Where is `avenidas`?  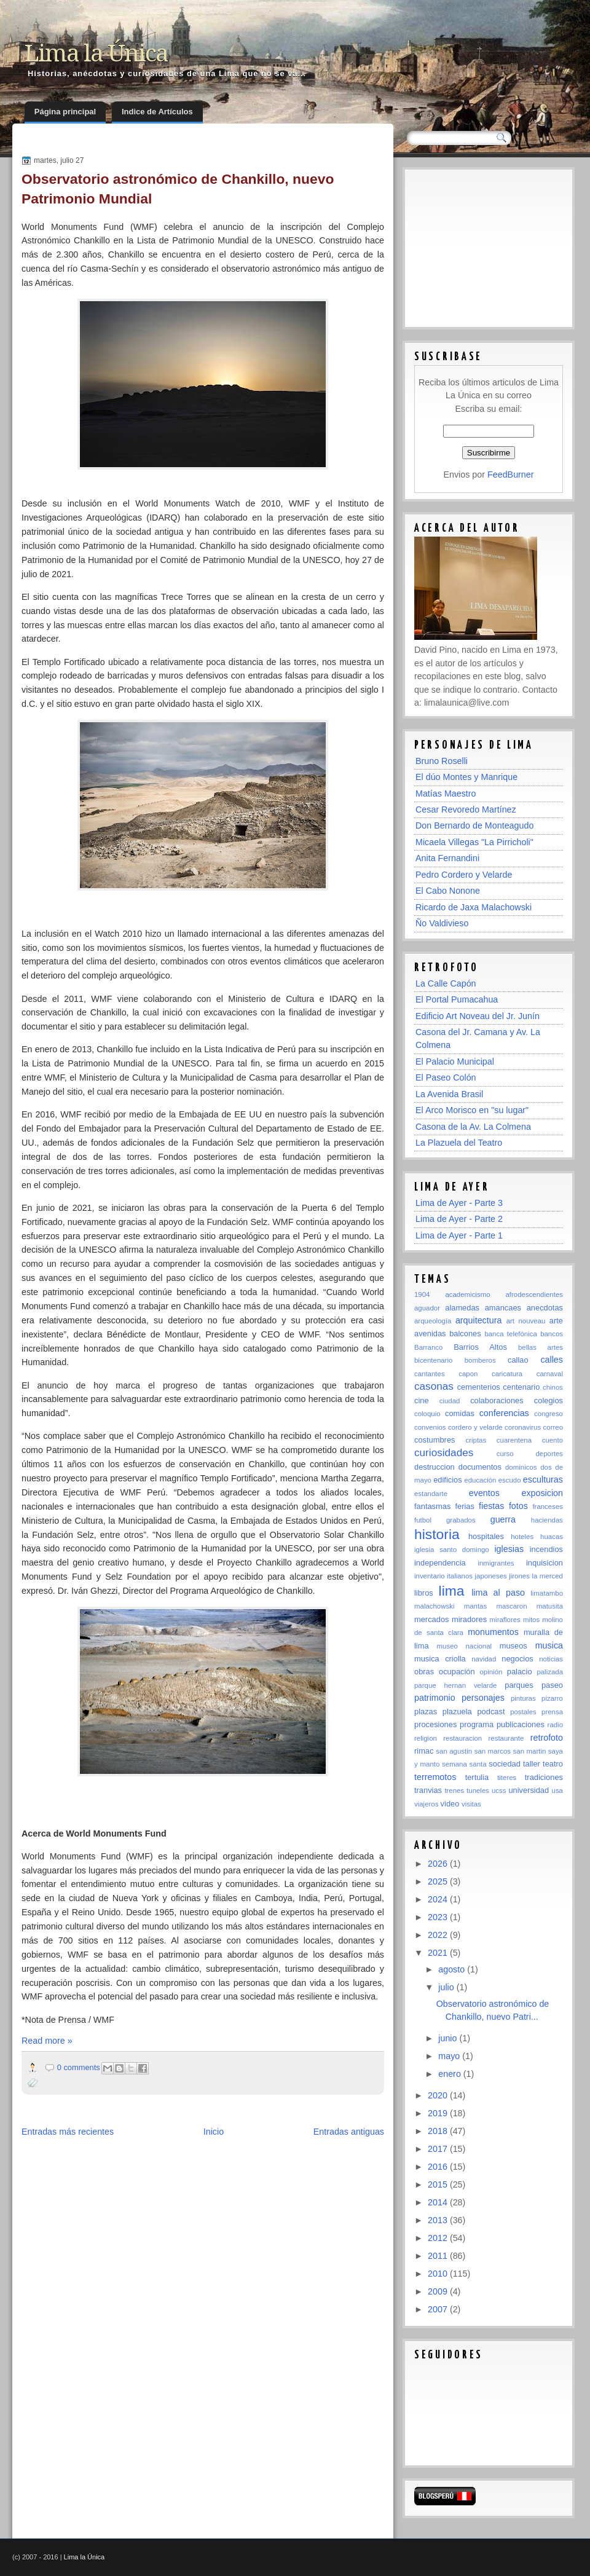 avenidas is located at coordinates (430, 1333).